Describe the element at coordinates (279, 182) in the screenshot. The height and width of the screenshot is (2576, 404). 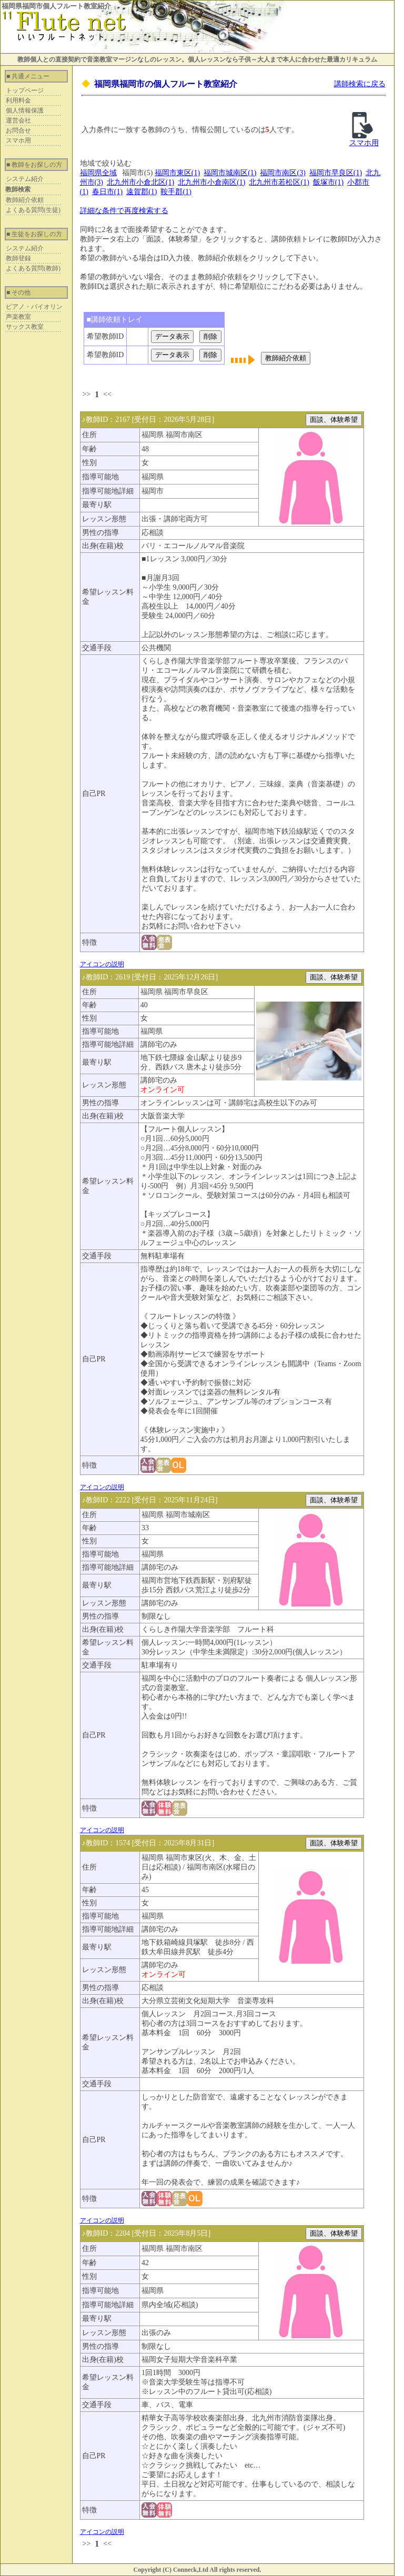
I see `北九州市若松区(1)` at that location.